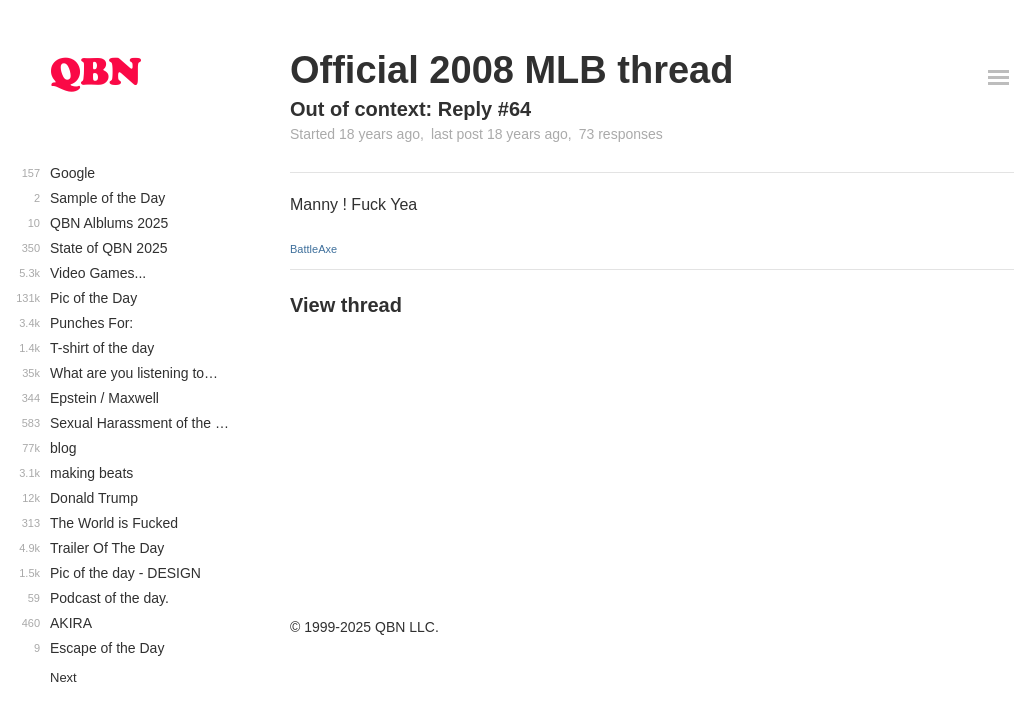 The height and width of the screenshot is (720, 1024). I want to click on Next, so click(63, 677).